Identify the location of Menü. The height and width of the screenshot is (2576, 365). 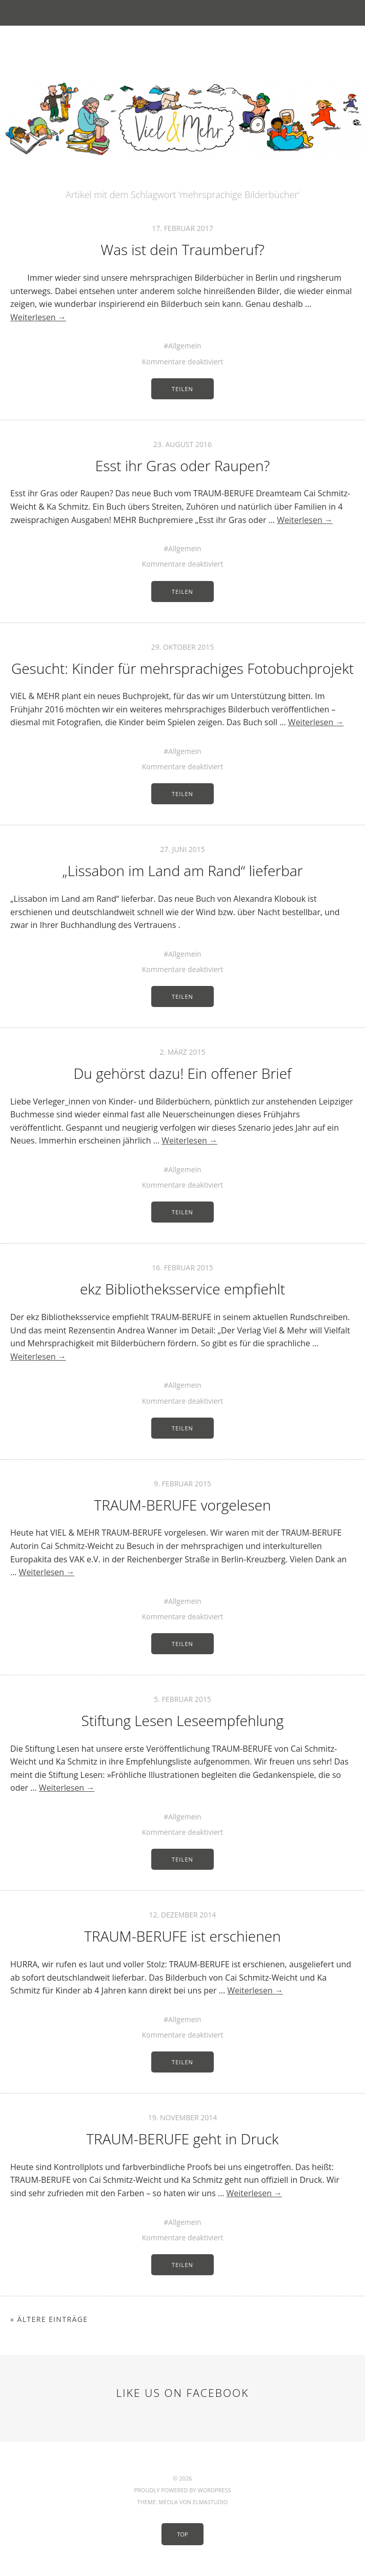
(182, 13).